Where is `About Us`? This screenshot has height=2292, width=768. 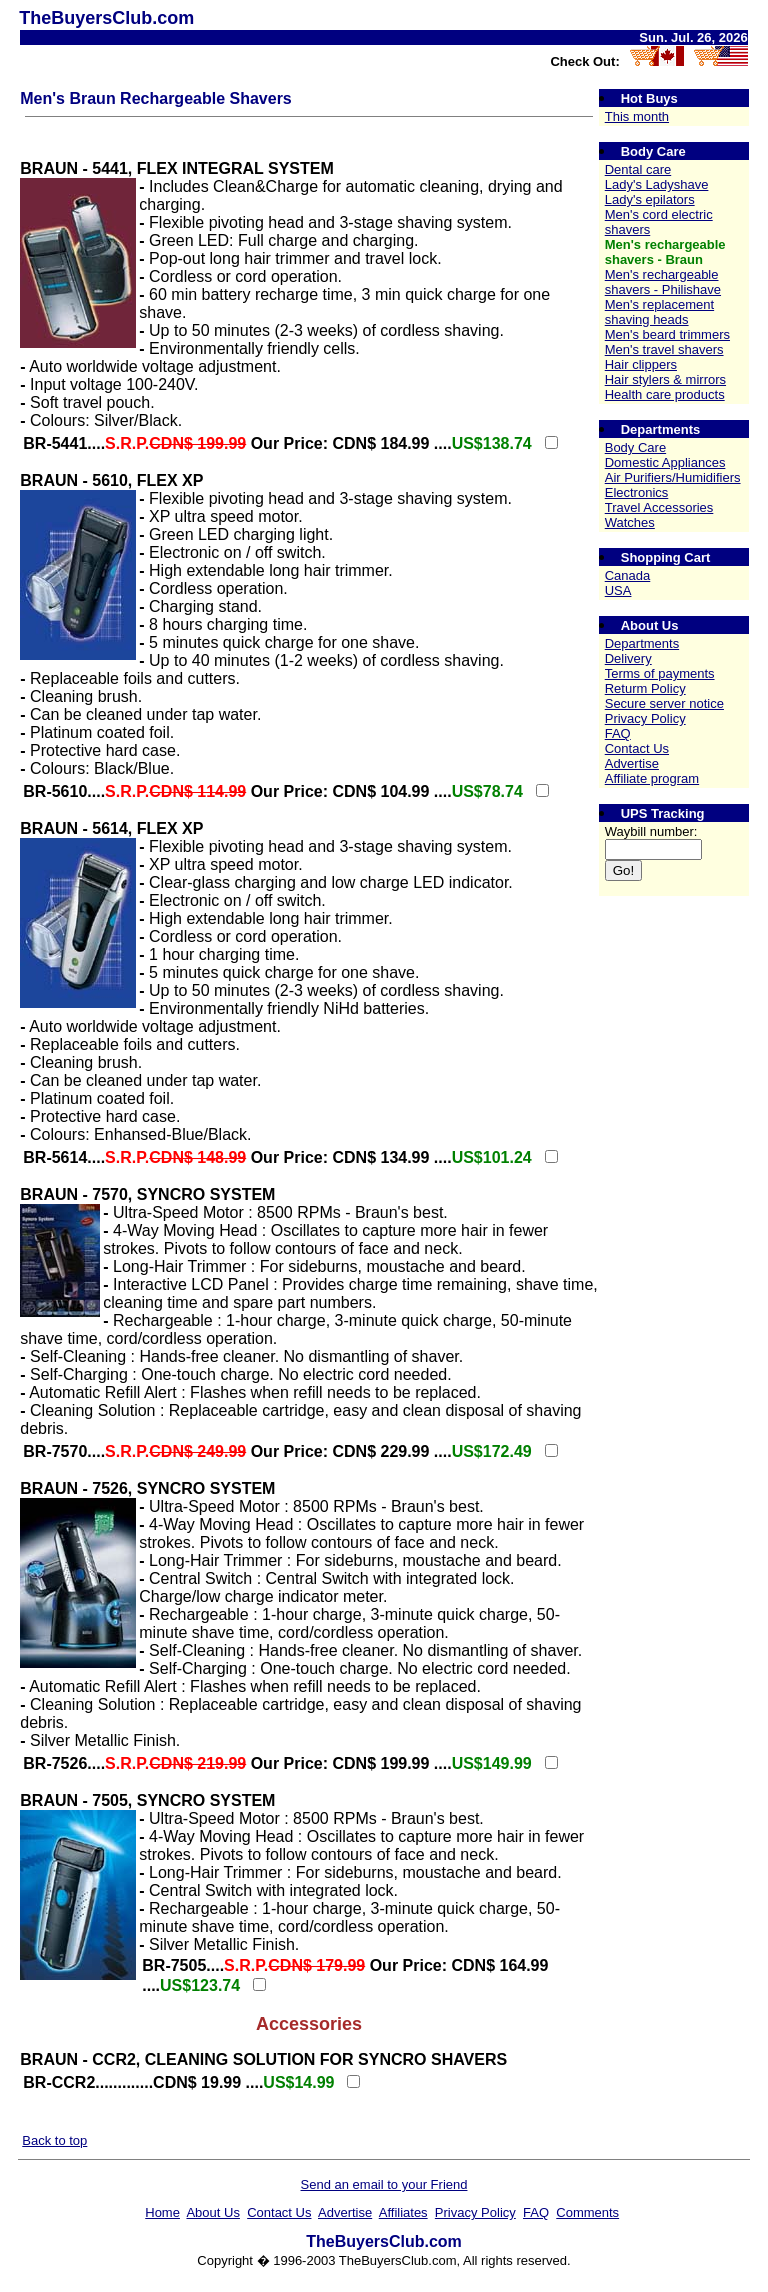 About Us is located at coordinates (212, 2212).